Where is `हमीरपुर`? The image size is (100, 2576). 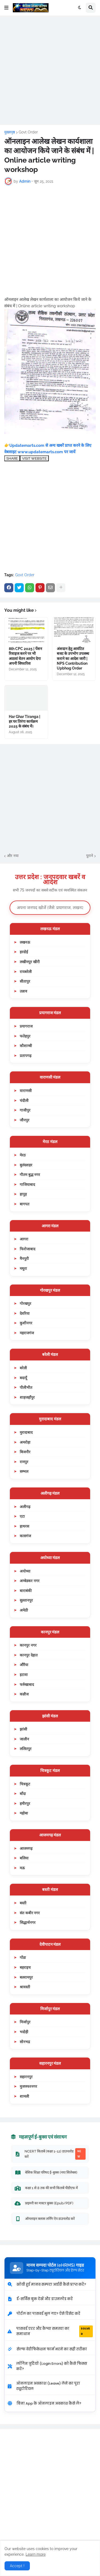
हमीरपुर is located at coordinates (25, 1803).